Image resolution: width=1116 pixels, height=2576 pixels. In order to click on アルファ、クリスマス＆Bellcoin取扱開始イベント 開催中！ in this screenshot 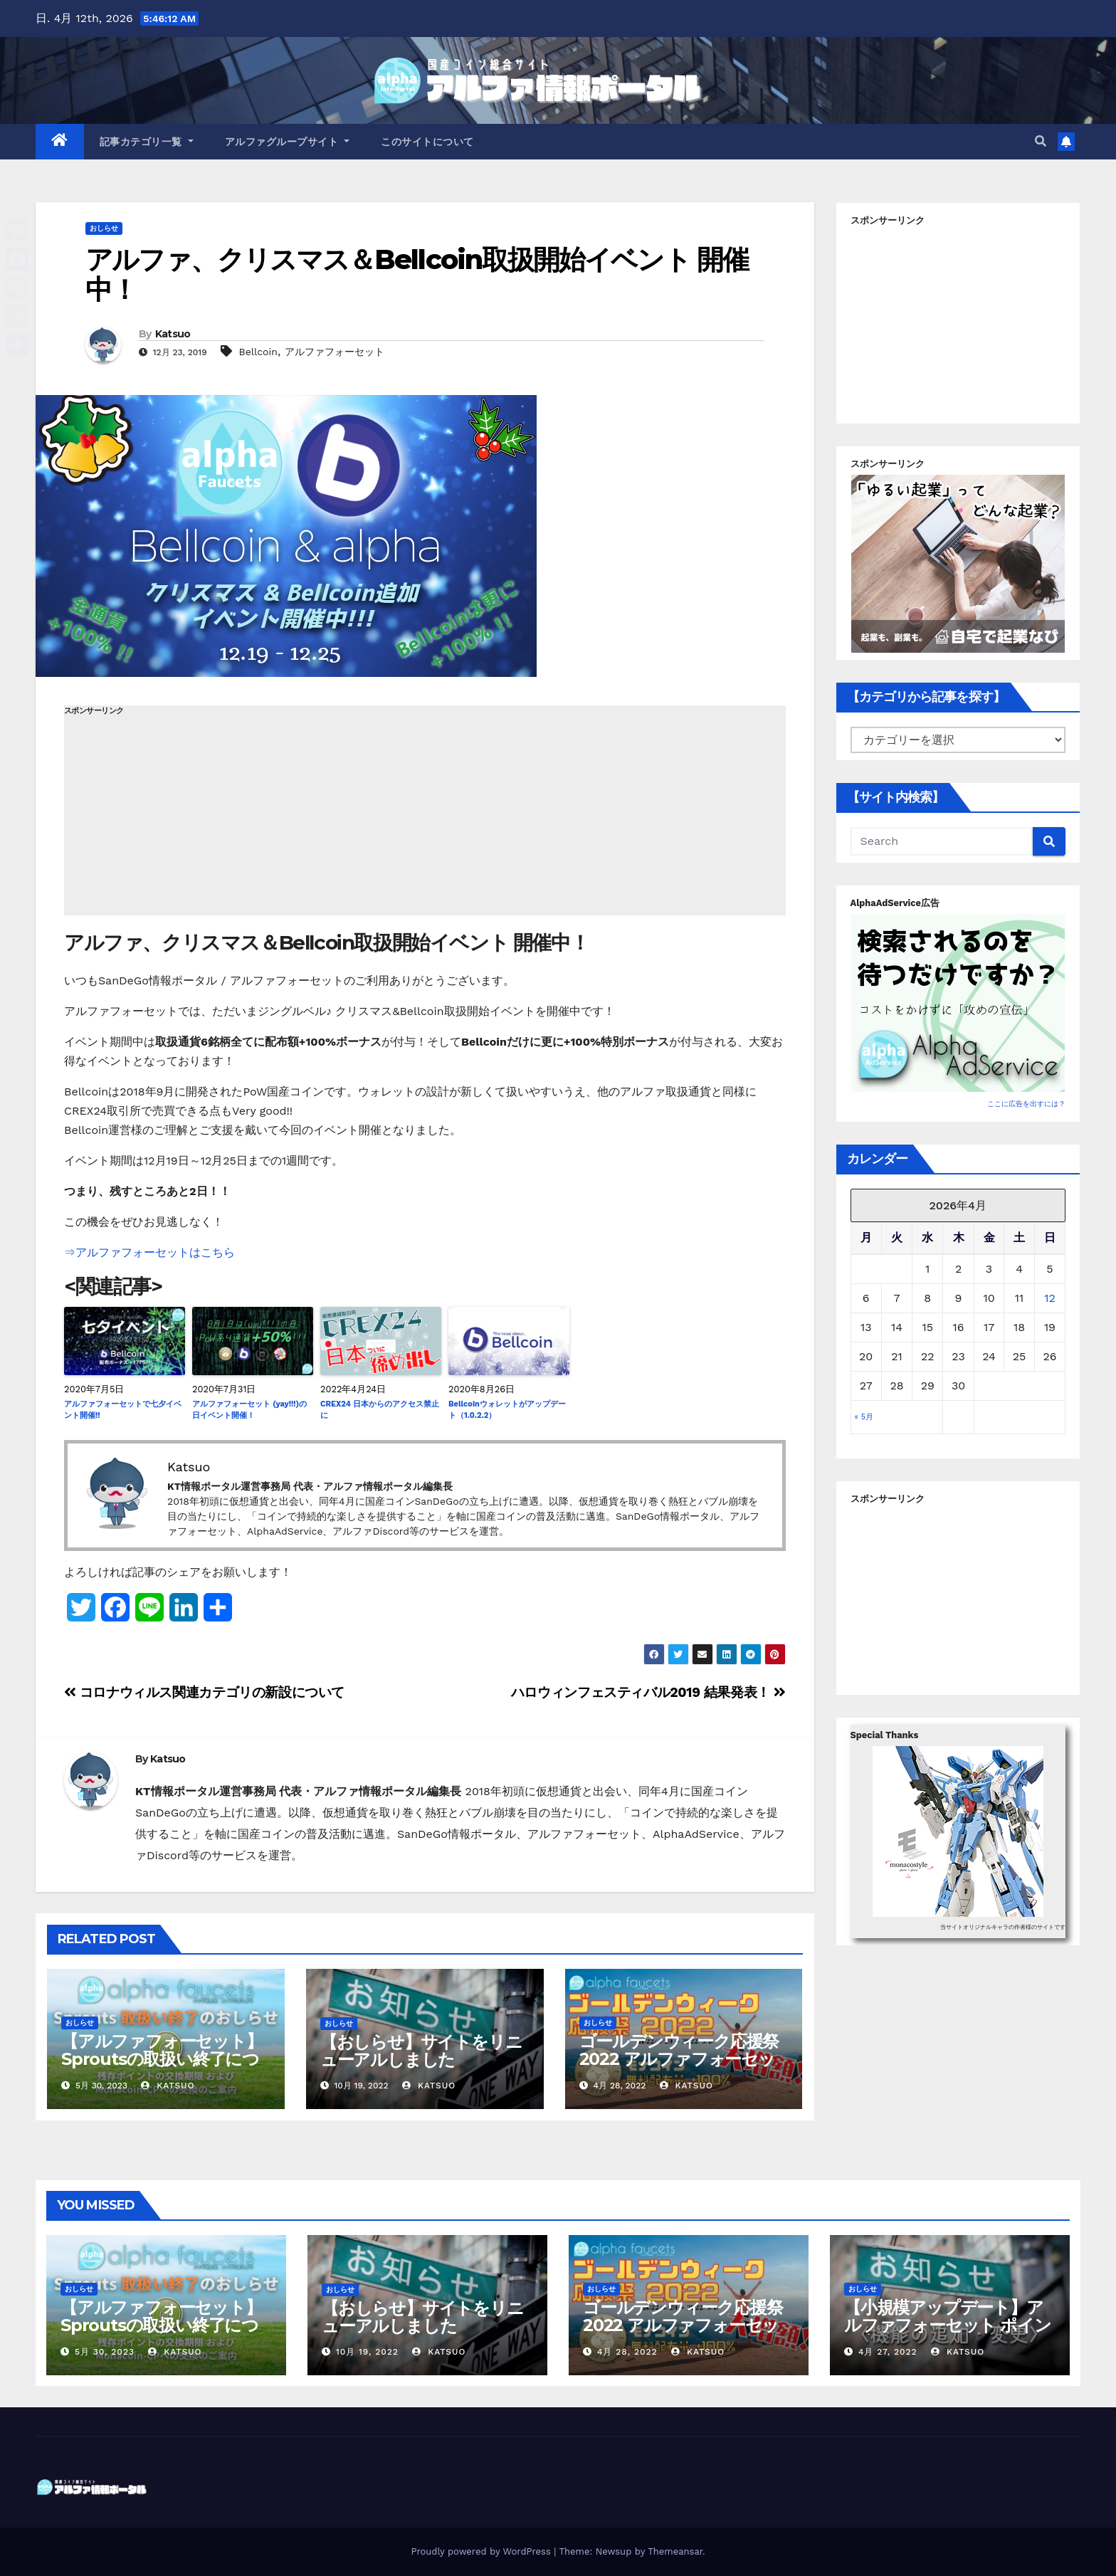, I will do `click(416, 274)`.